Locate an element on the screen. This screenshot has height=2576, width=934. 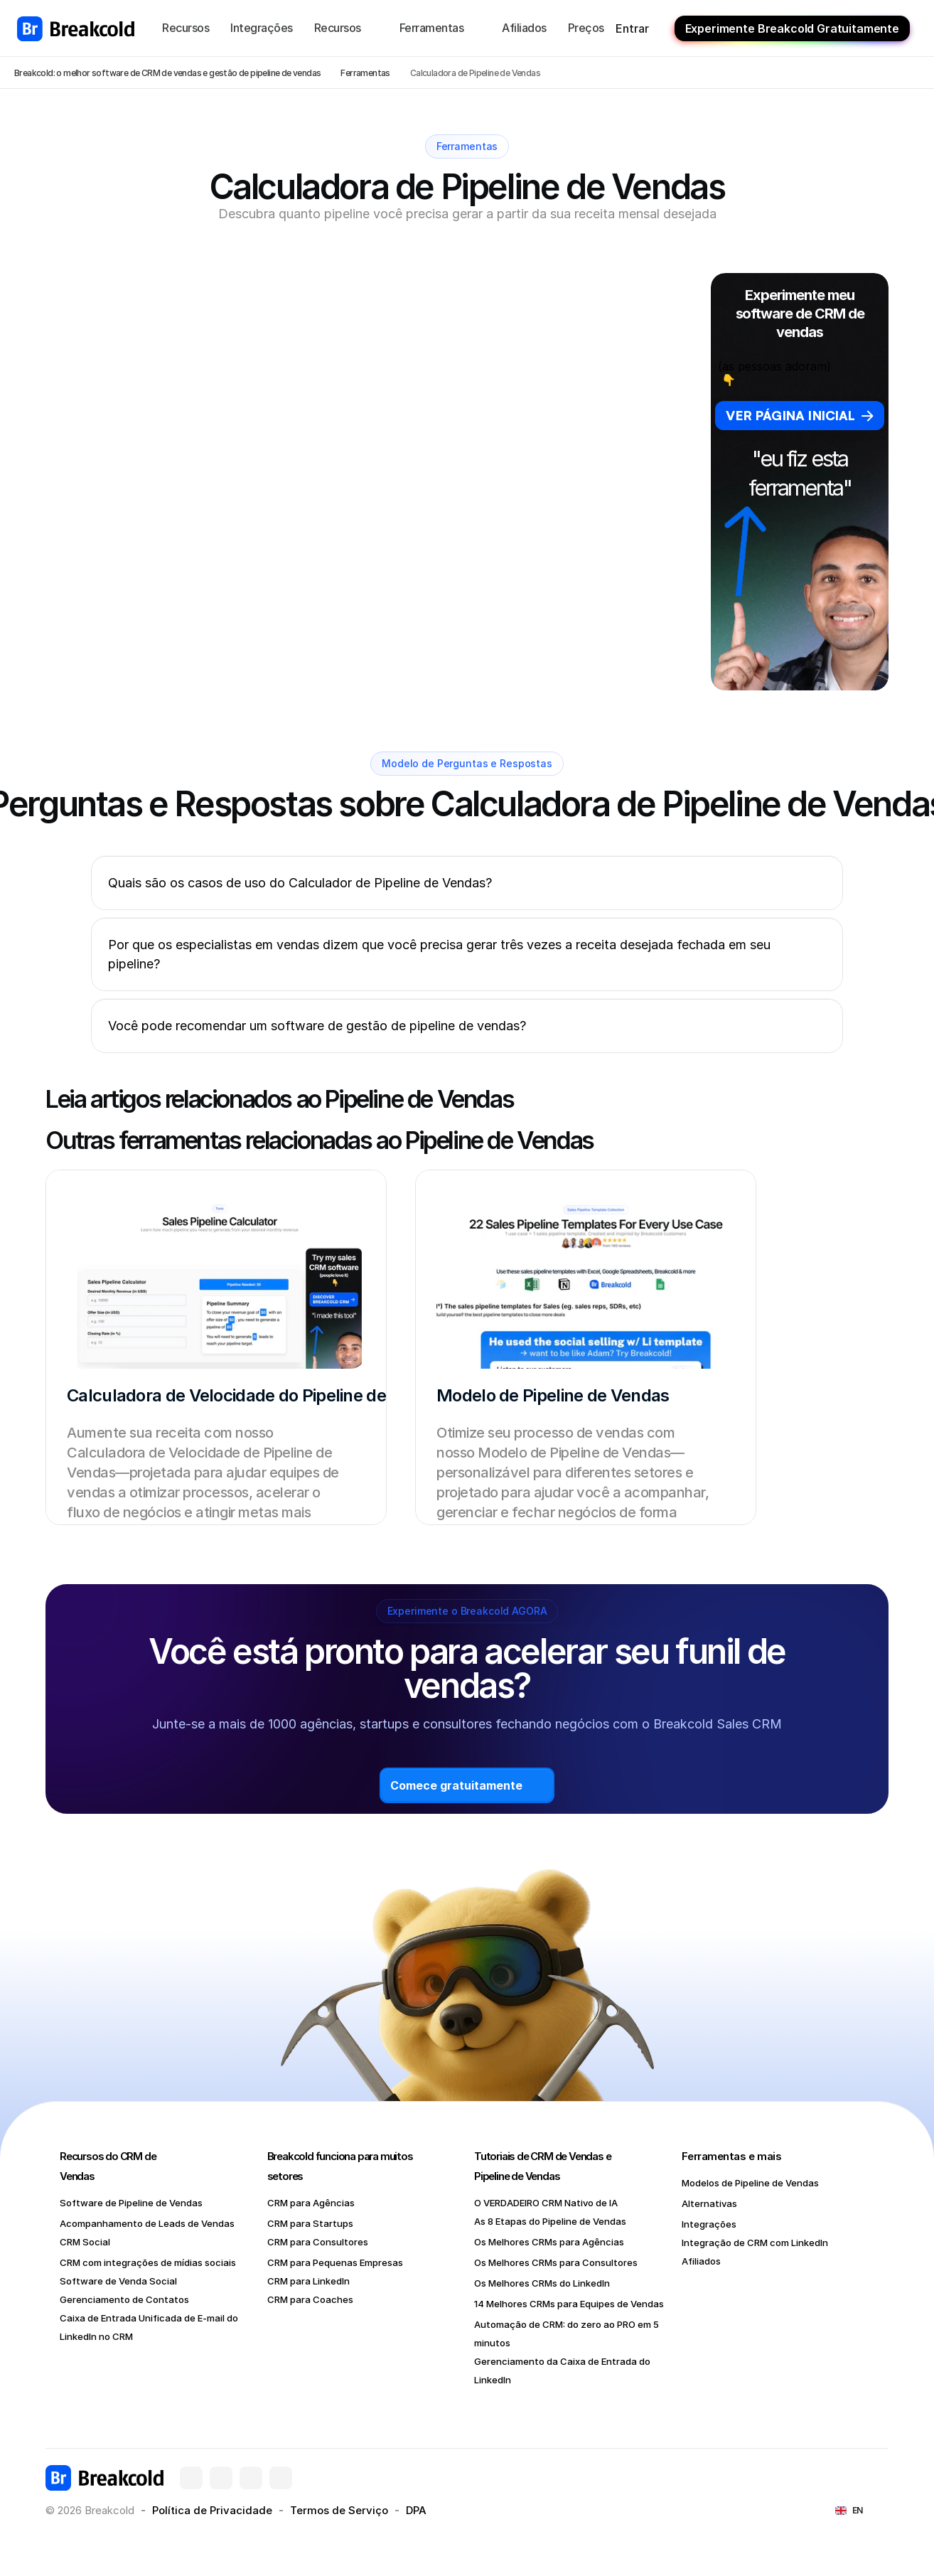
Modelos de Pipeline de Vendas is located at coordinates (750, 2182).